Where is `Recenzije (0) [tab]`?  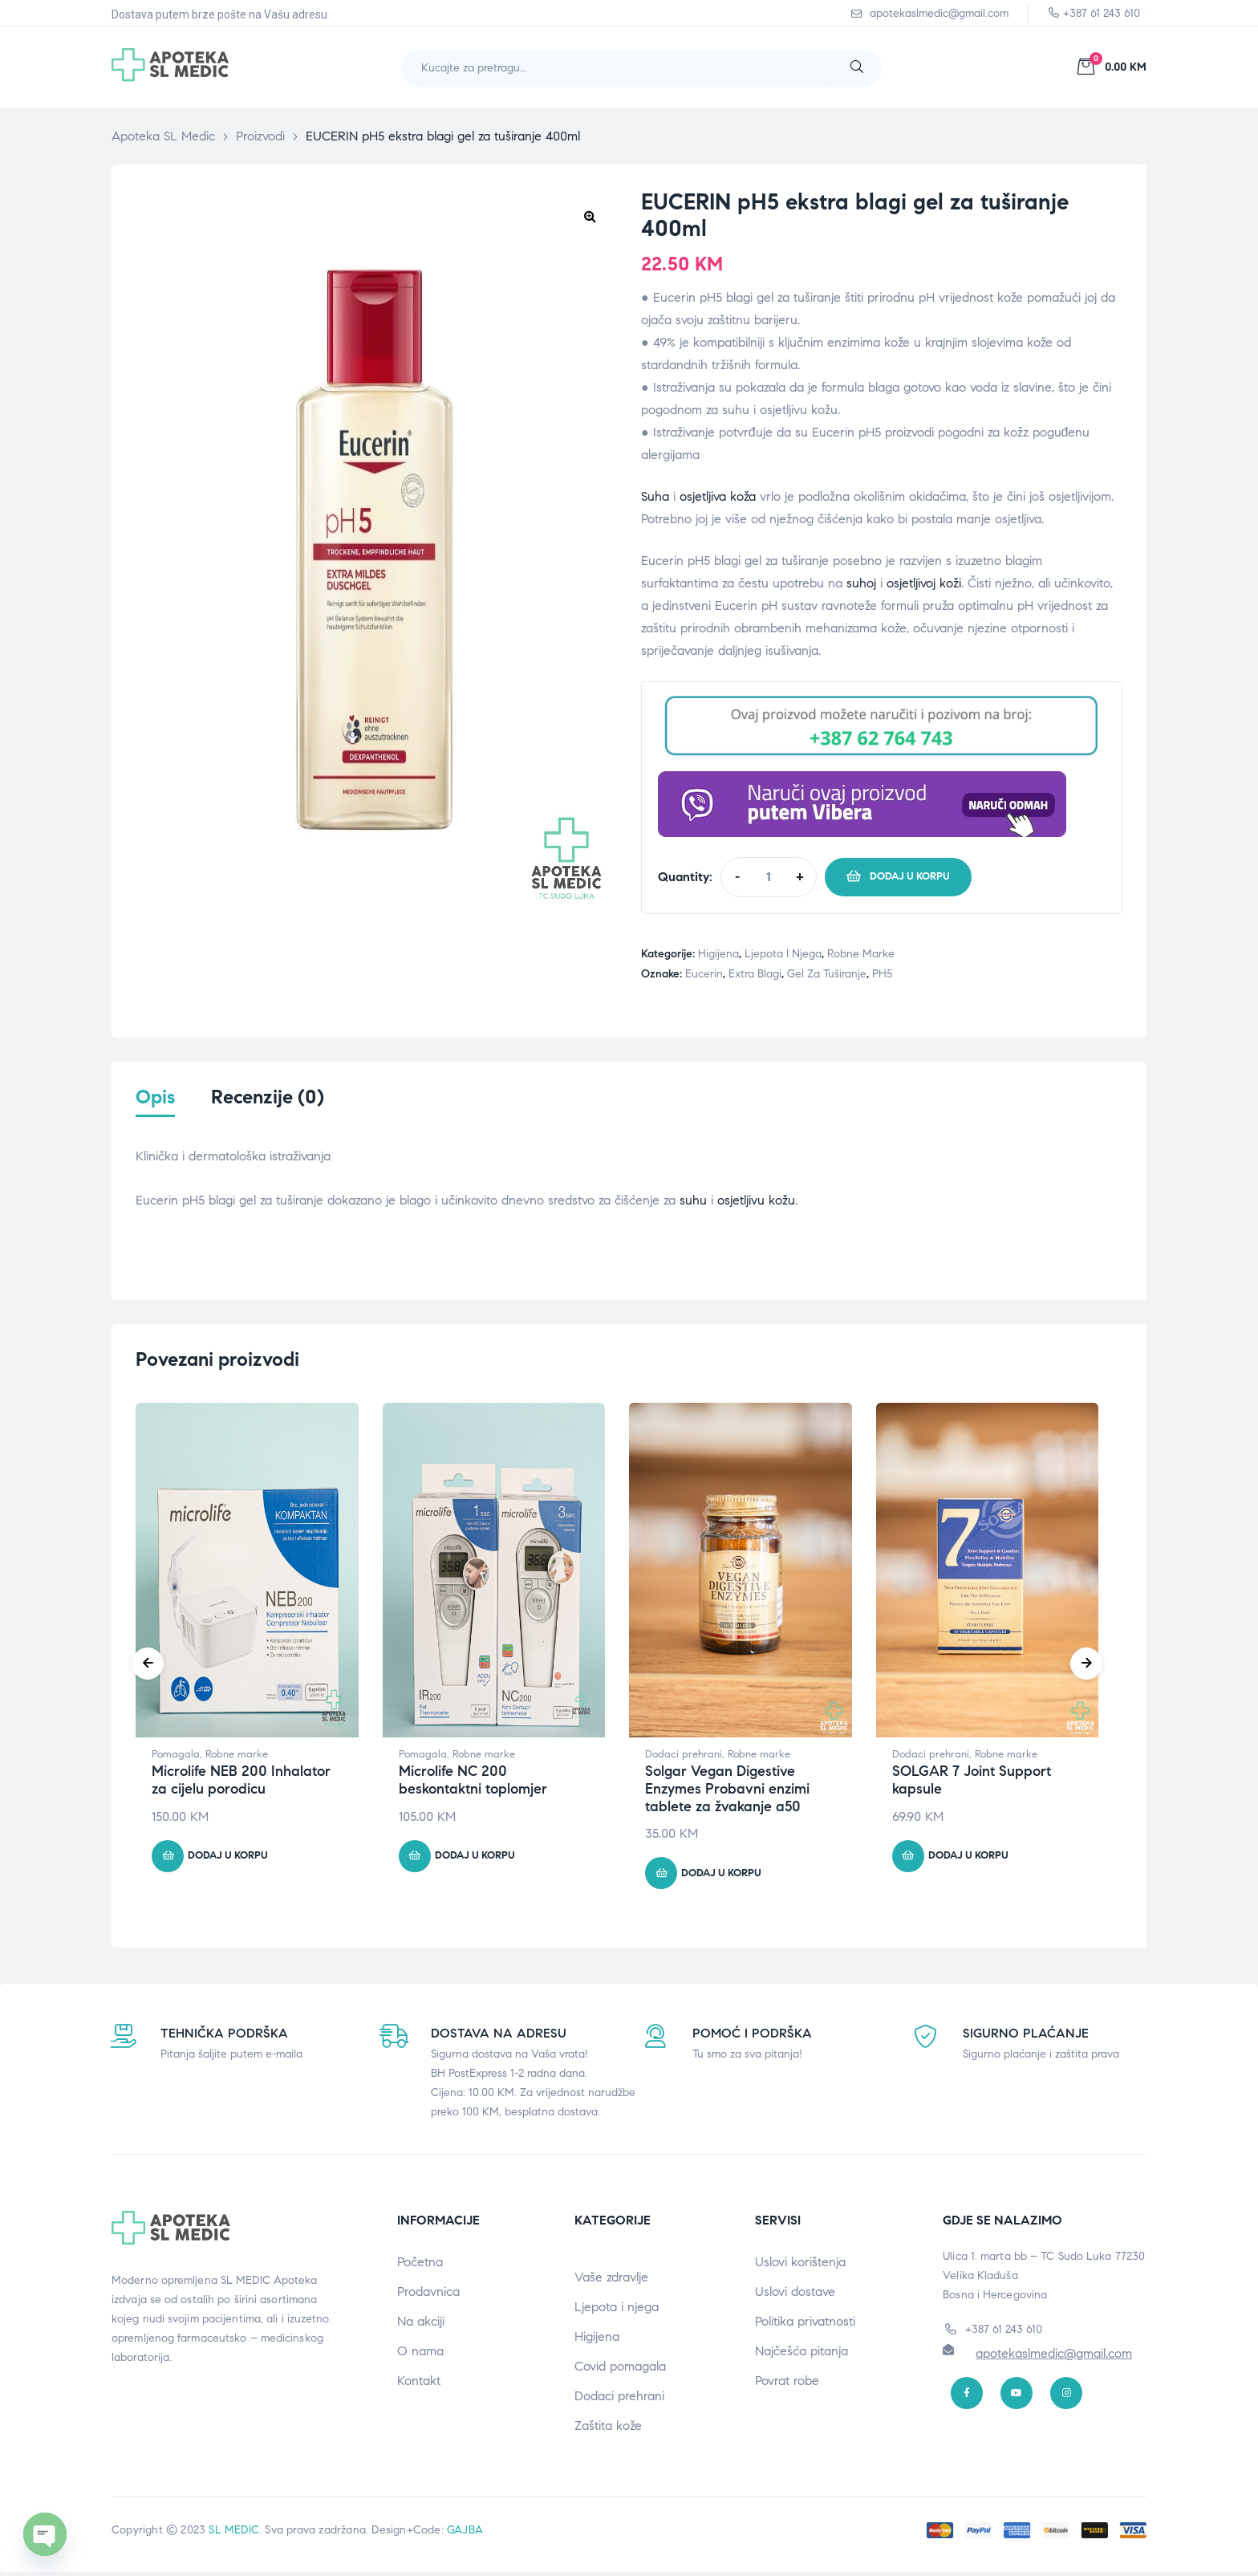 Recenzije (0) [tab] is located at coordinates (267, 1097).